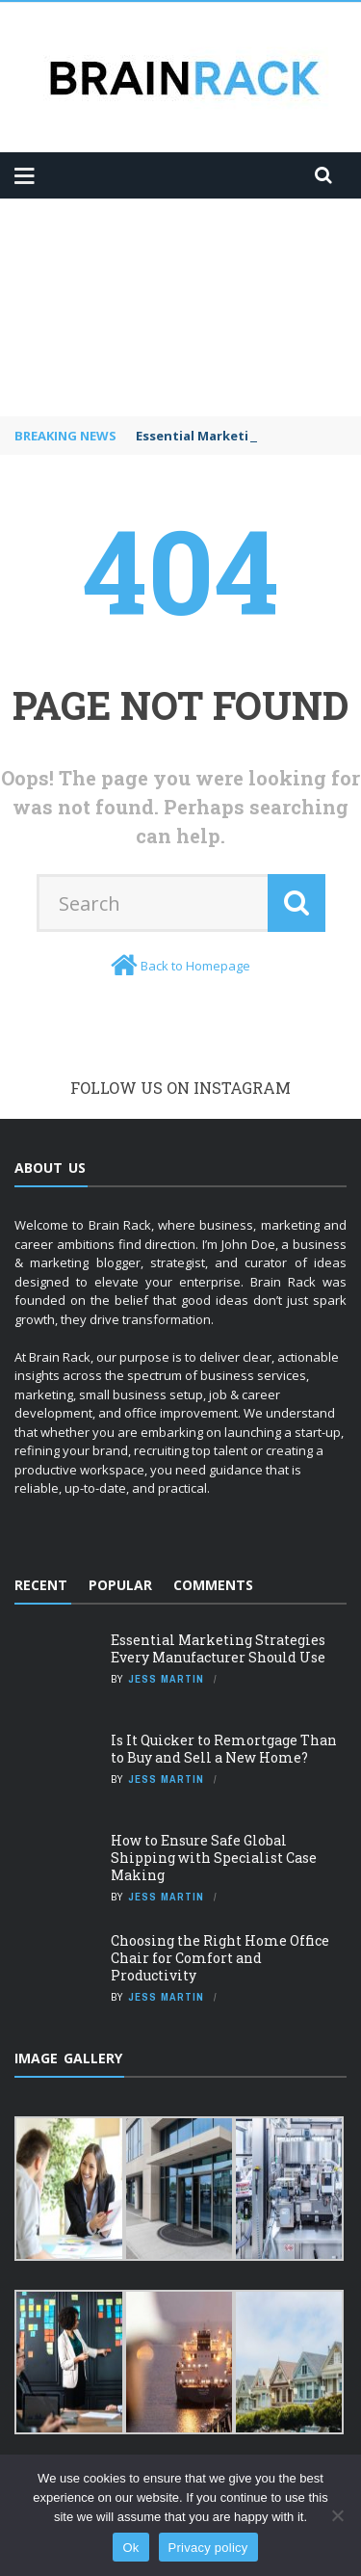 The image size is (361, 2576). What do you see at coordinates (218, 1648) in the screenshot?
I see `Essential Marketing Strategies Every Manufacturer Should Use` at bounding box center [218, 1648].